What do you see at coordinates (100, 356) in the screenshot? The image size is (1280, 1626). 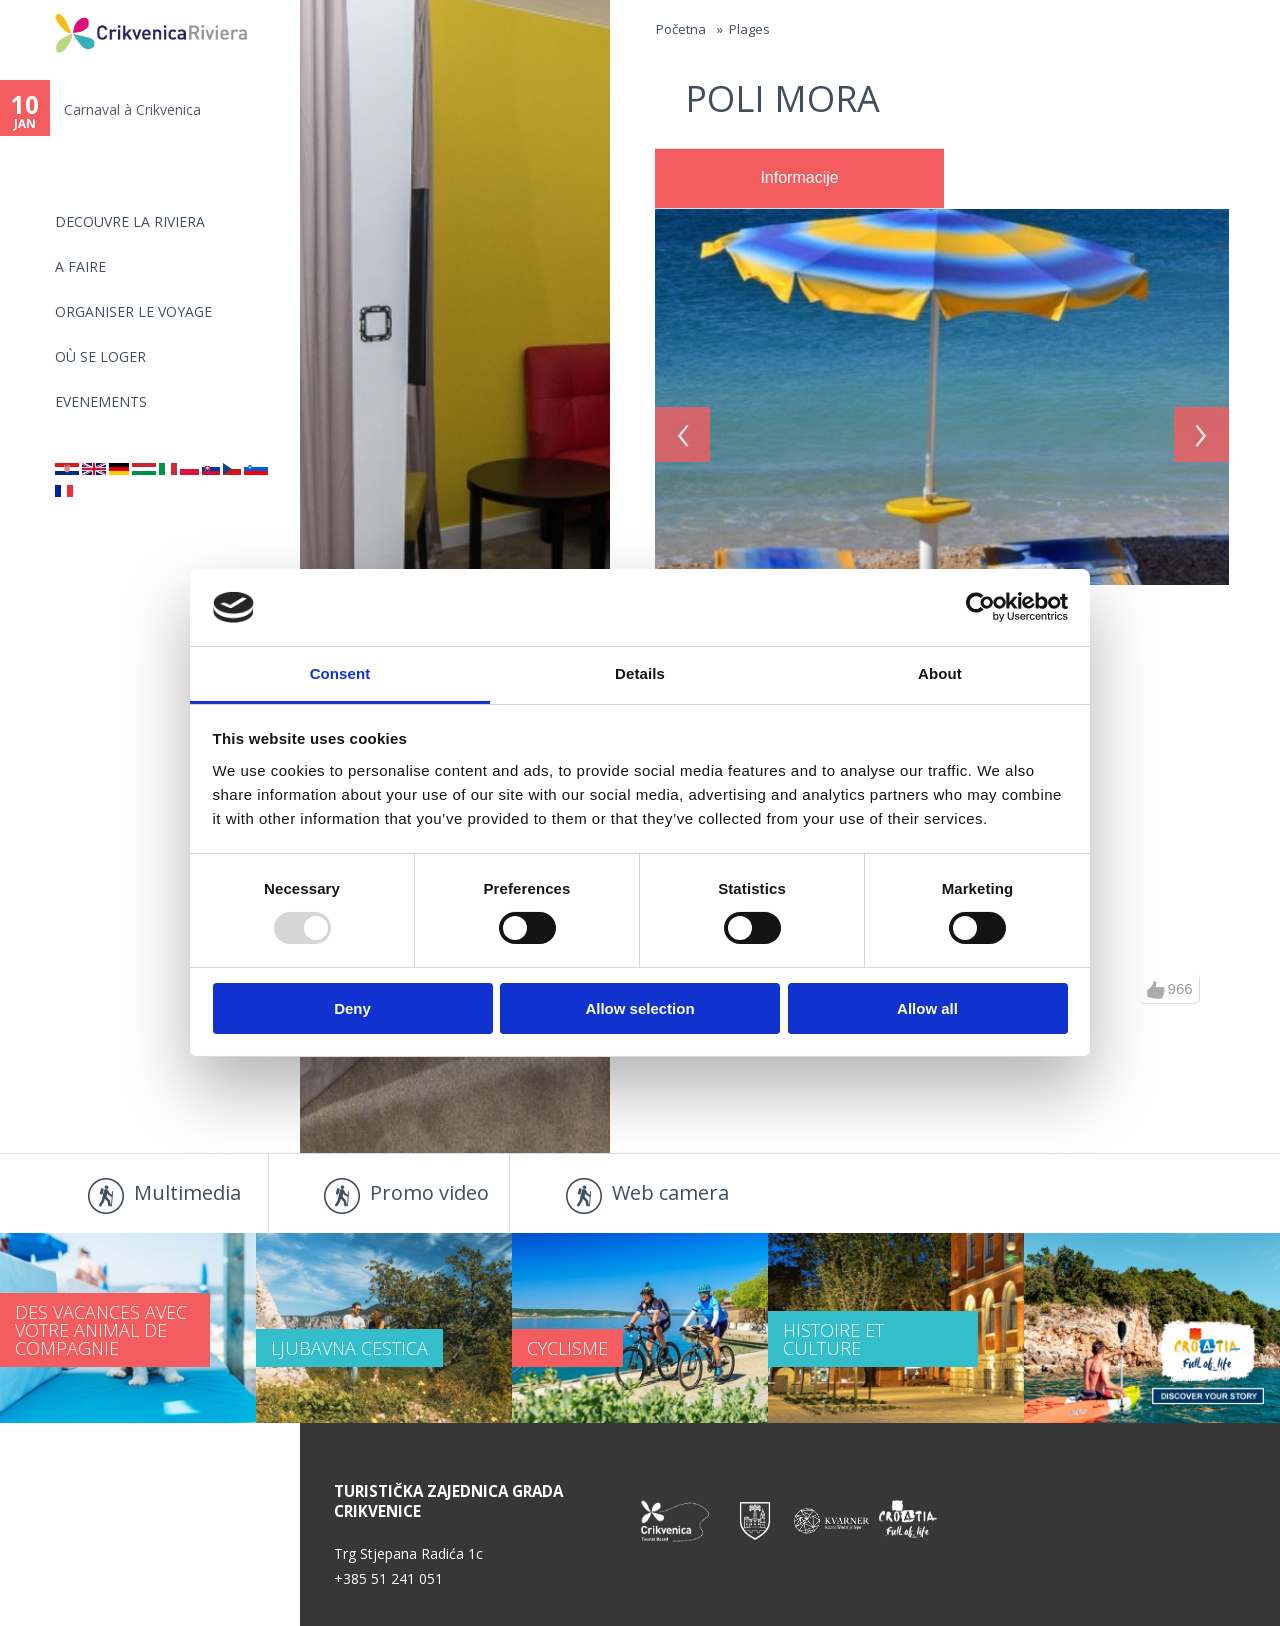 I see `OÙ SE LOGER` at bounding box center [100, 356].